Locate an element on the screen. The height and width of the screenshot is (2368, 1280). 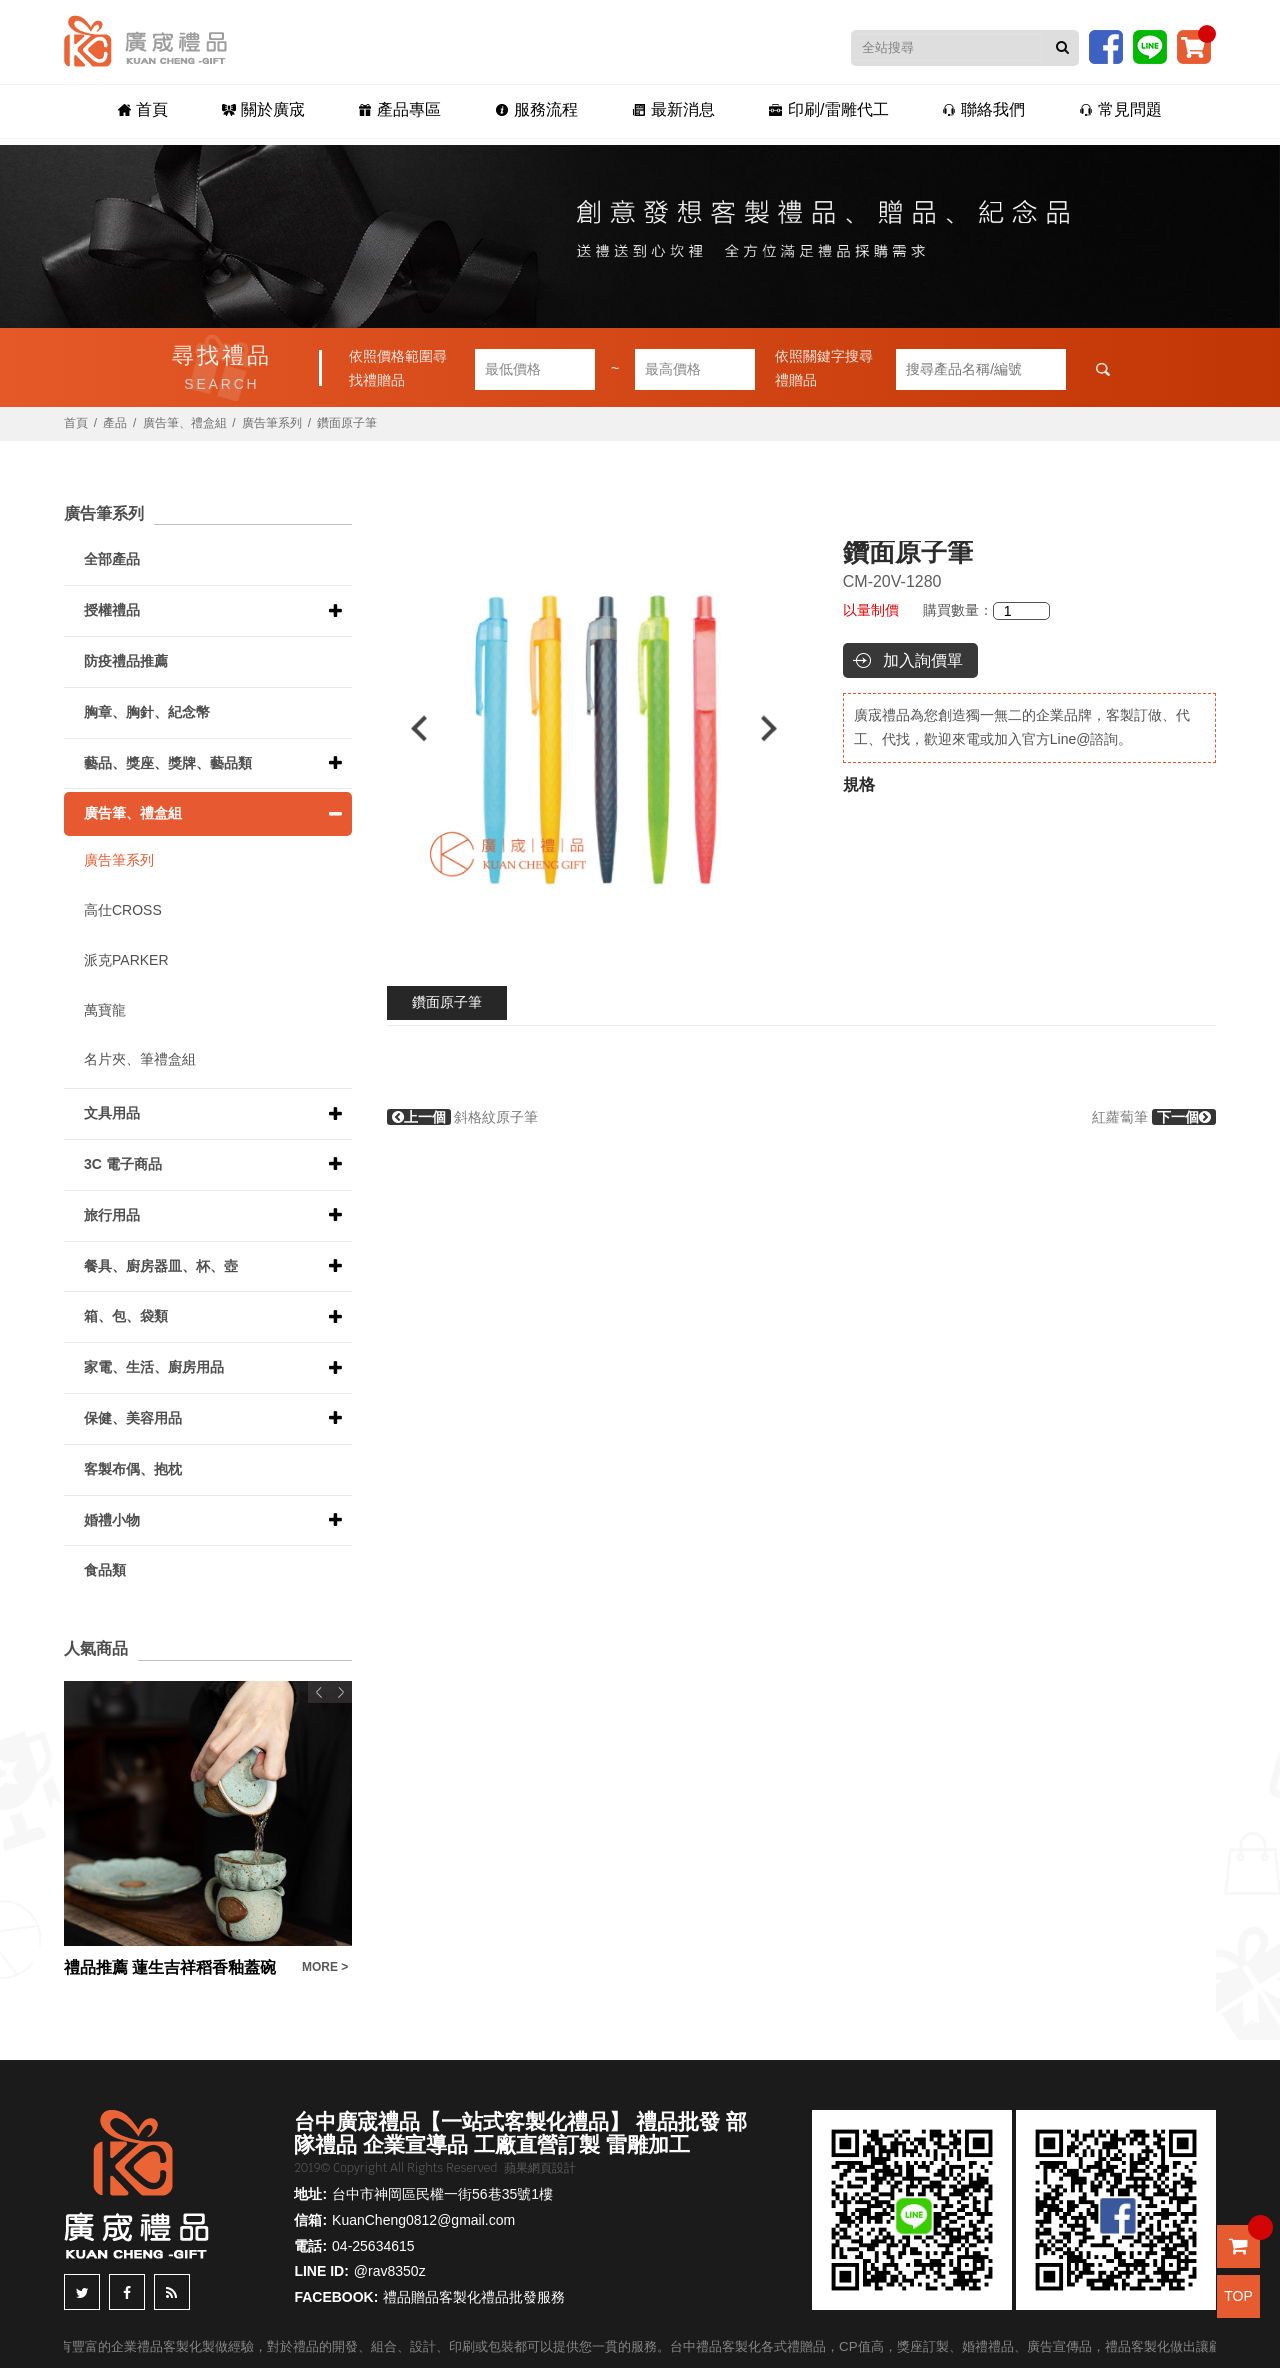
廣告筆、禮盒組 is located at coordinates (185, 423).